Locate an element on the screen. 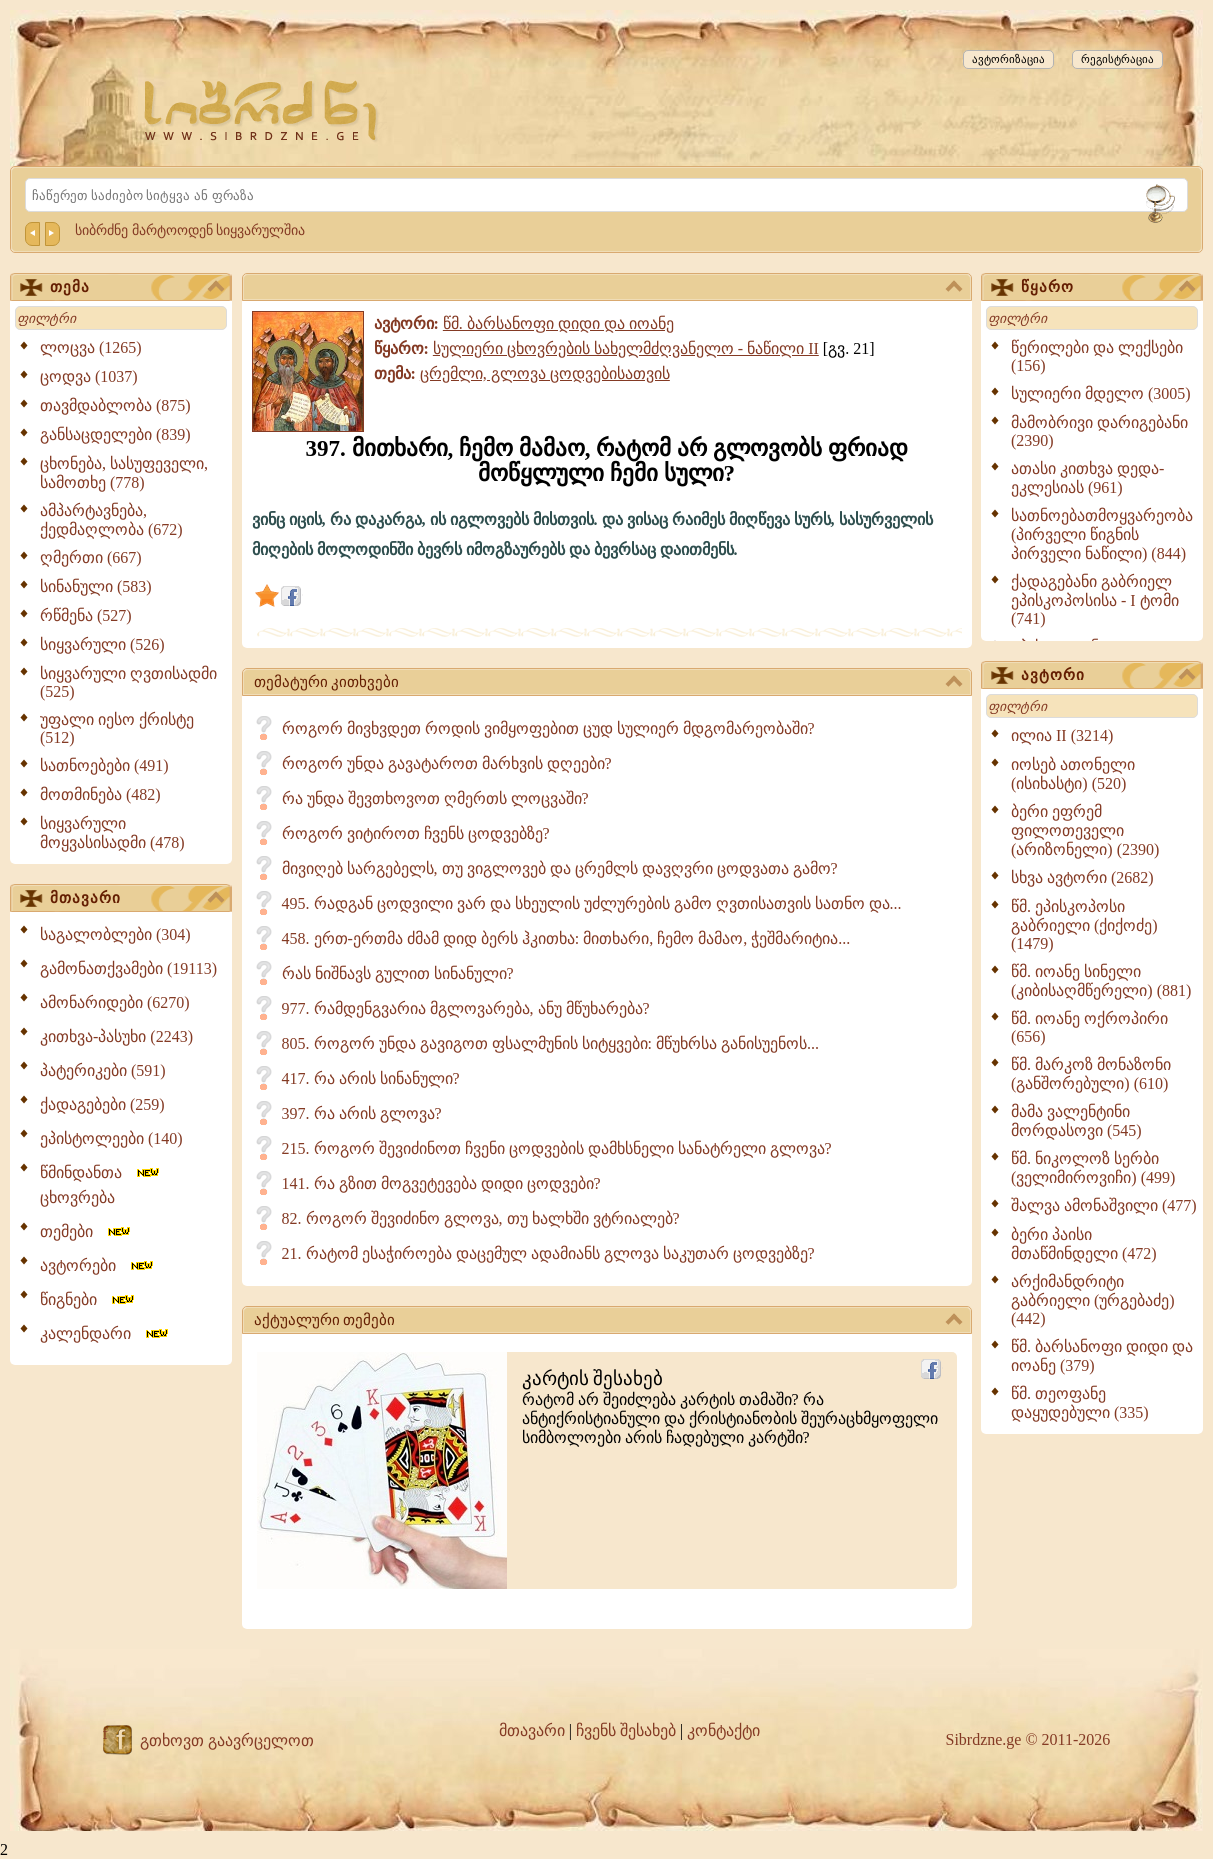 This screenshot has width=1213, height=1859. წყარო is located at coordinates (1108, 288).